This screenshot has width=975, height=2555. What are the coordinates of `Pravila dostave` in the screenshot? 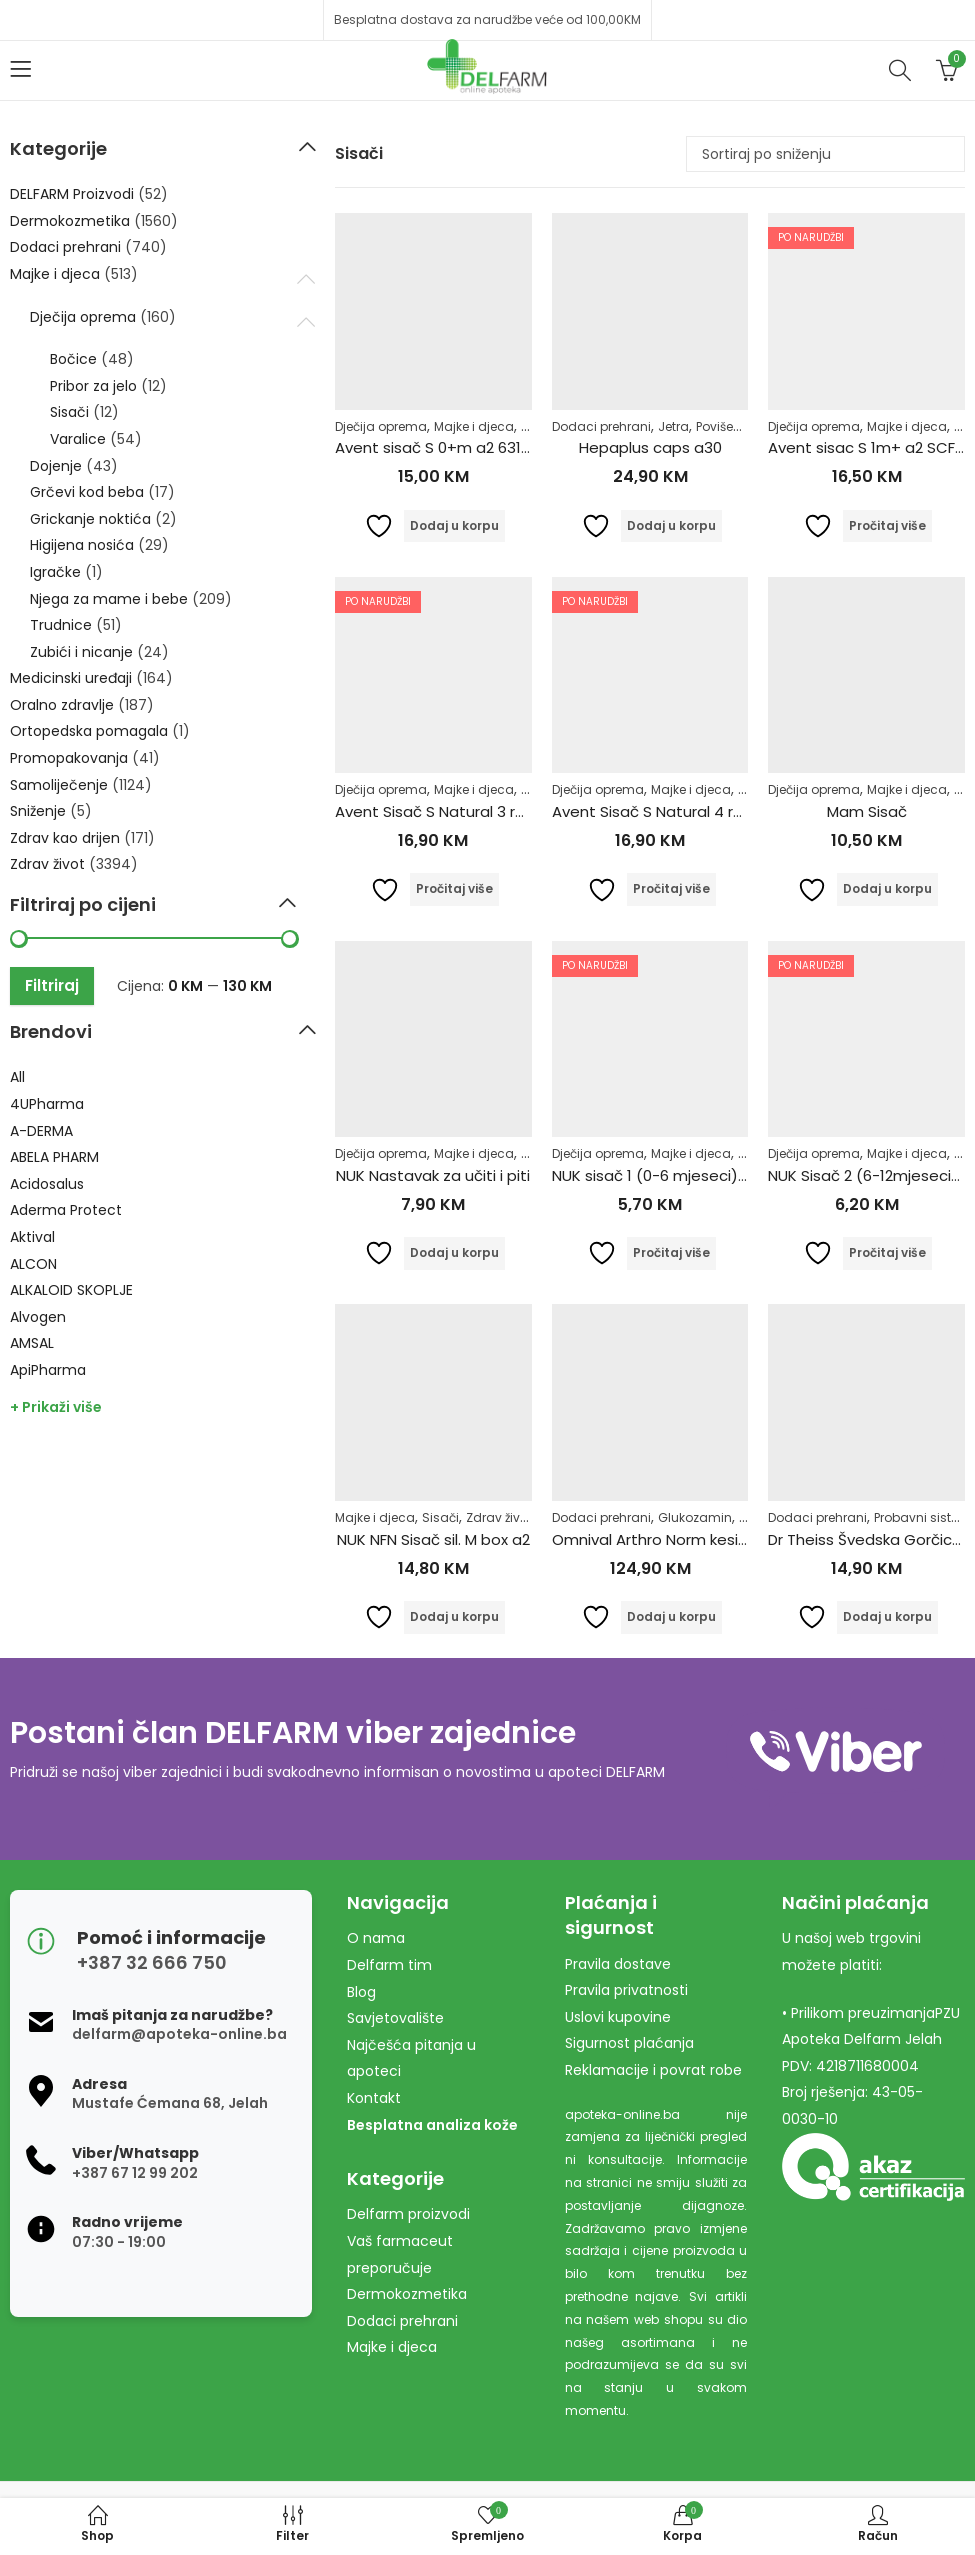 It's located at (618, 1964).